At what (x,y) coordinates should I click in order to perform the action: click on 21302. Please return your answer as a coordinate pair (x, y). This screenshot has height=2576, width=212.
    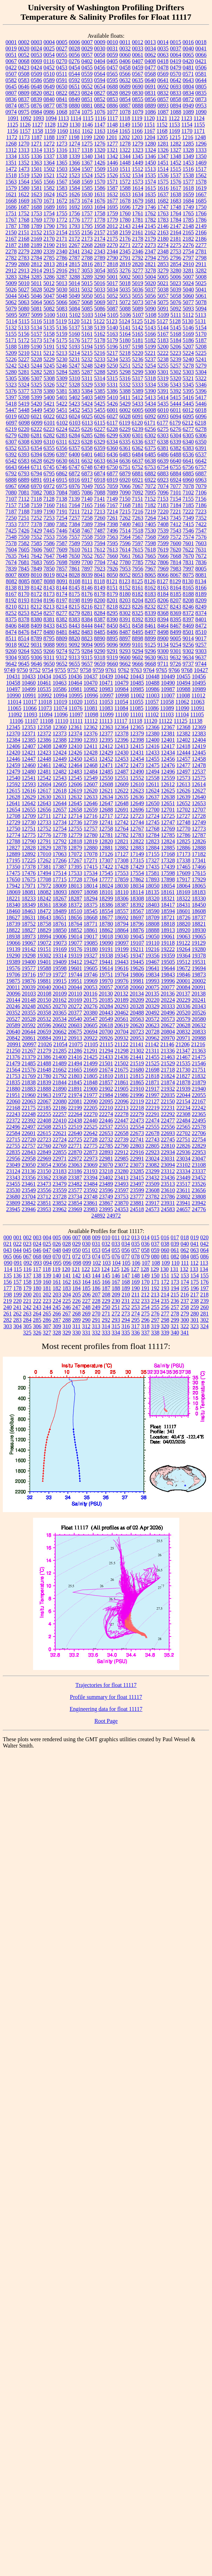
    Looking at the image, I should click on (137, 1051).